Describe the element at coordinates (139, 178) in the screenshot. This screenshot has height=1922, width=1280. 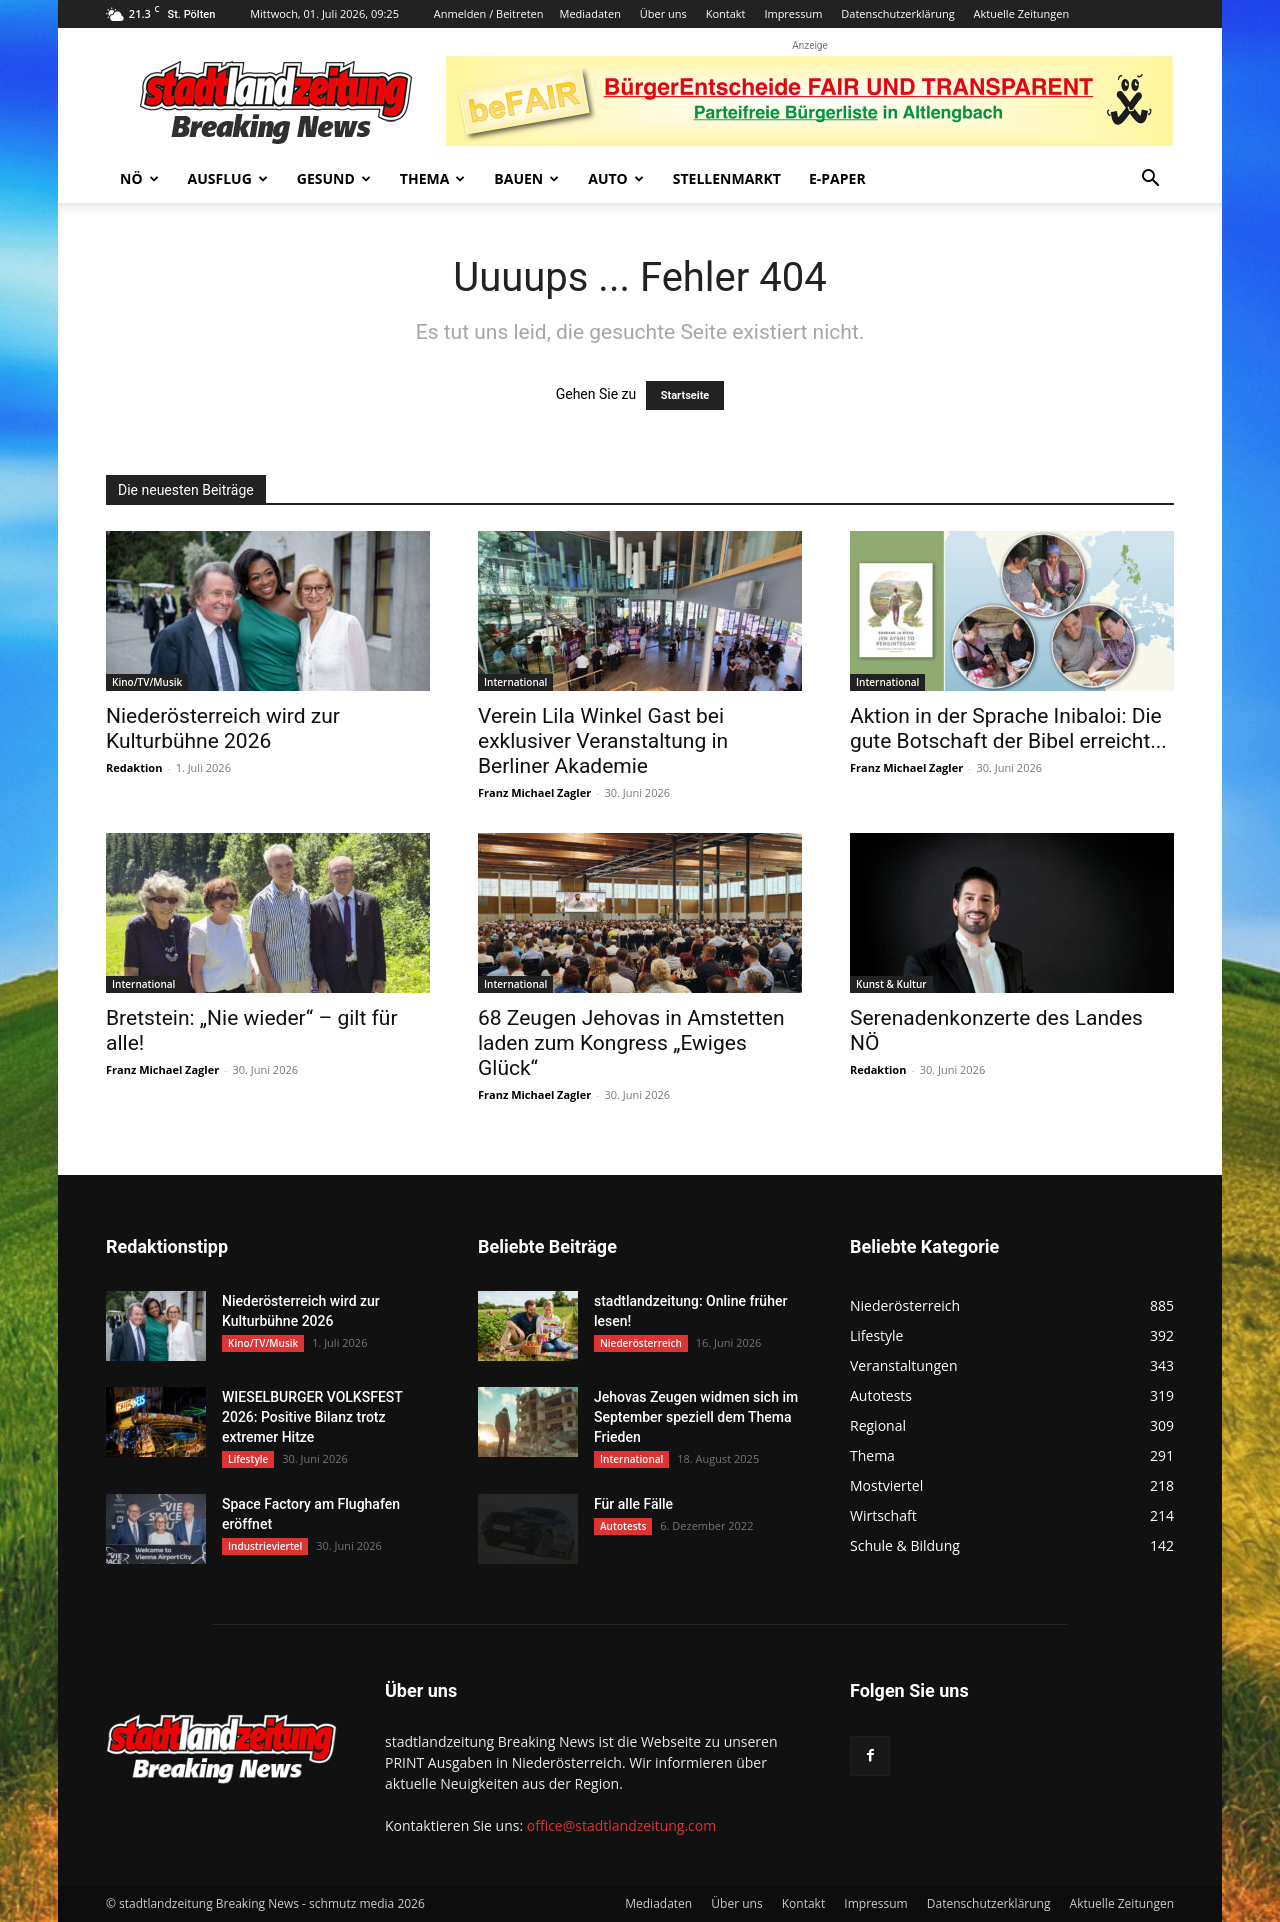
I see `NÖ` at that location.